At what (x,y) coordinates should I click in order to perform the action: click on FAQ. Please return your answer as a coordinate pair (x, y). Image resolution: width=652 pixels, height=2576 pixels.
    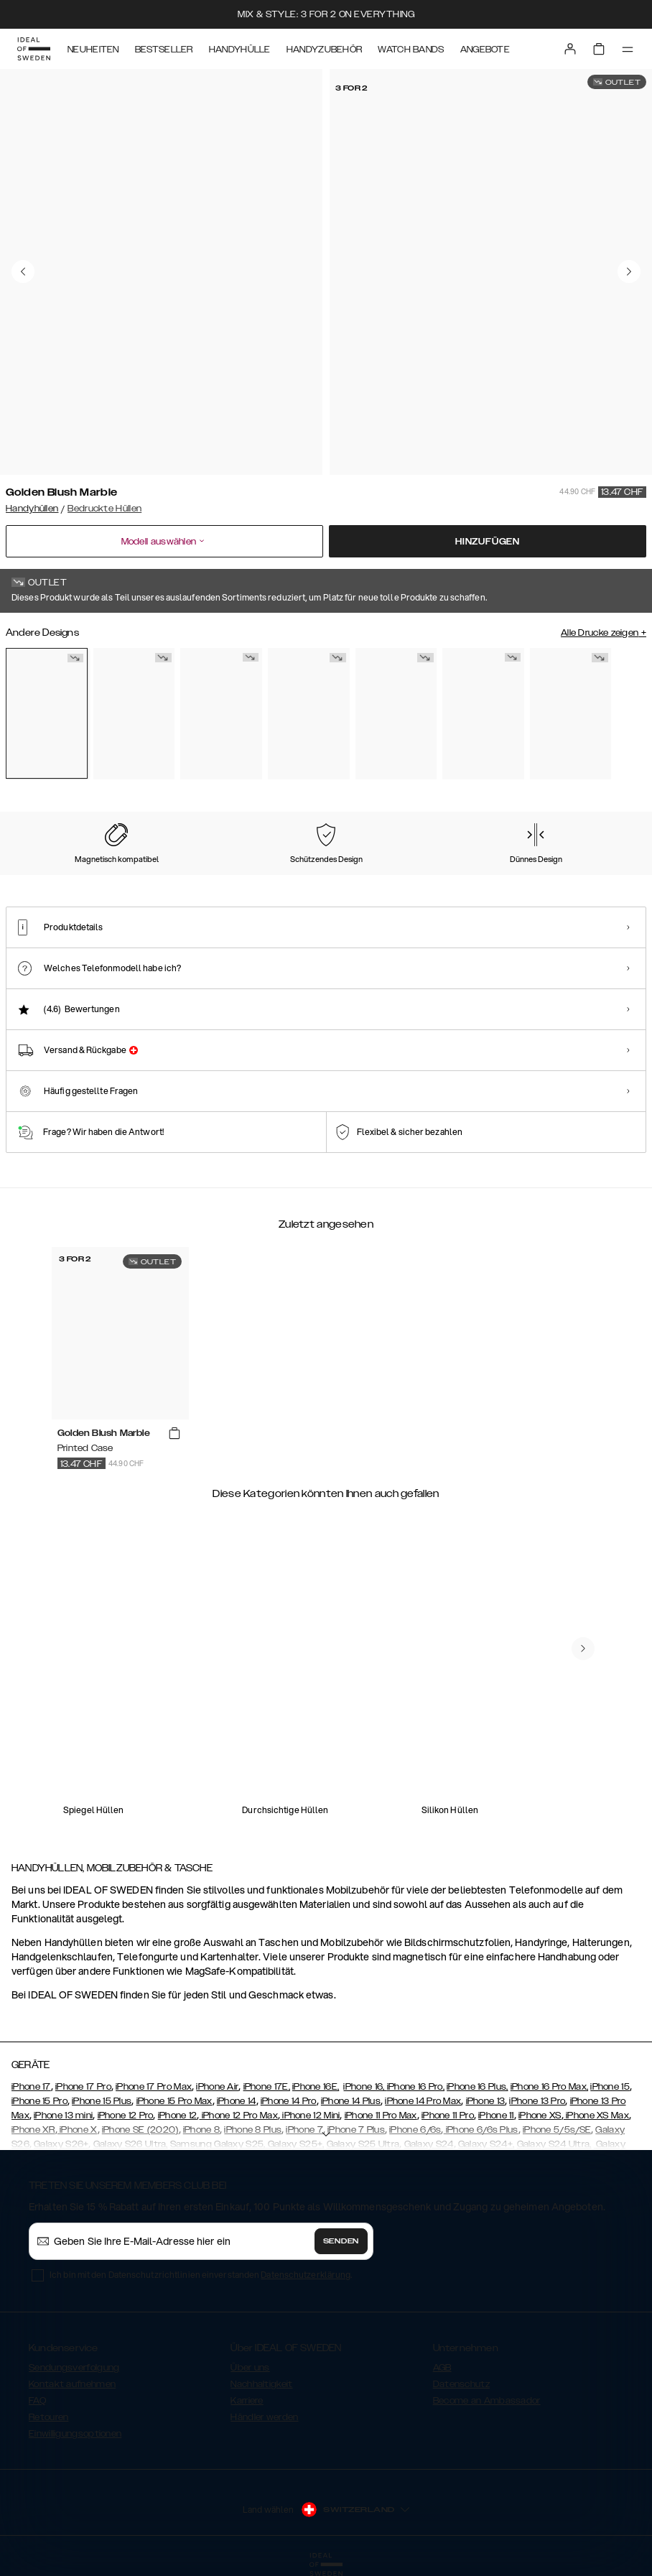
    Looking at the image, I should click on (37, 2401).